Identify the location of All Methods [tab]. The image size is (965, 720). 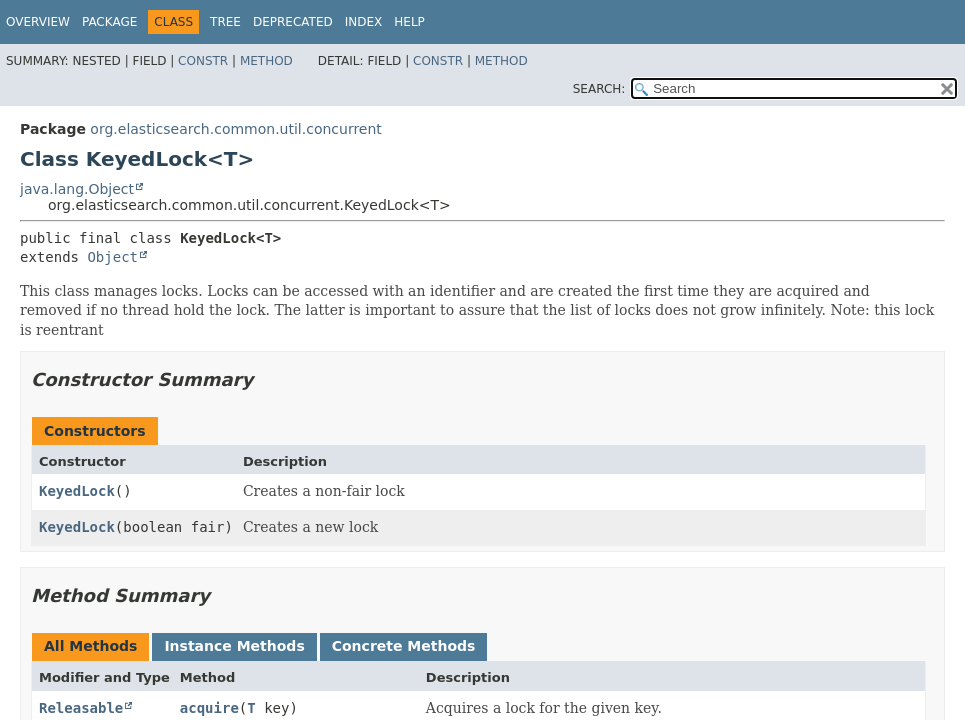
(90, 646).